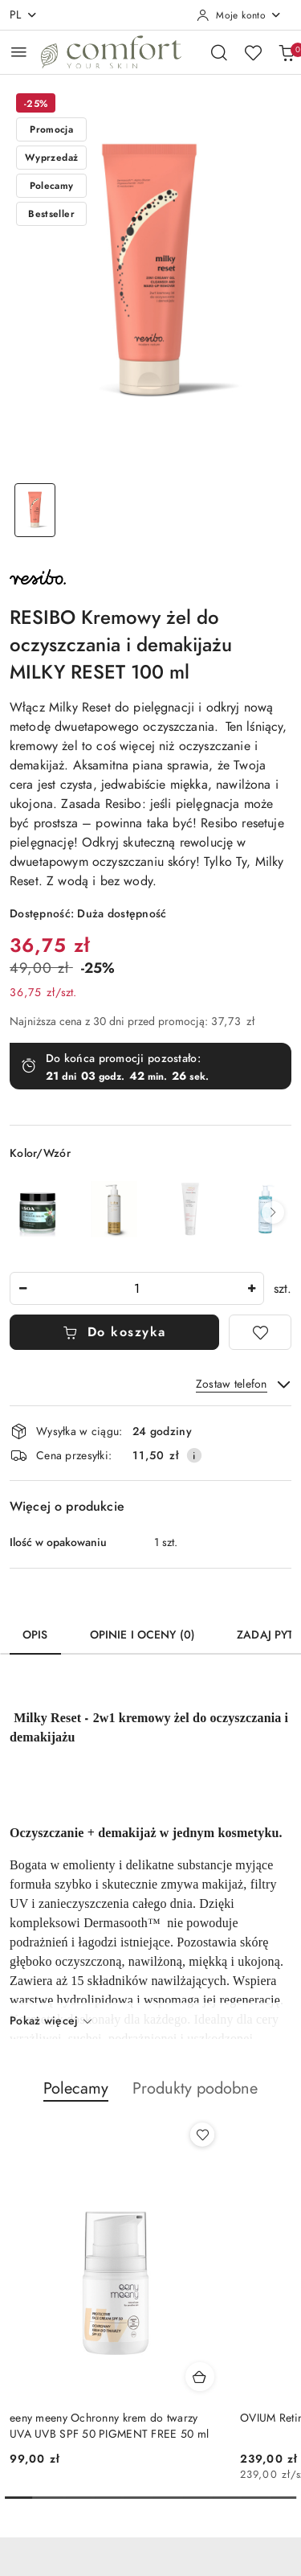 This screenshot has width=301, height=2576. Describe the element at coordinates (35, 510) in the screenshot. I see `[Zdjęcie 1 z 1. Nazwa zdjęcia: RESIBO Kremowy żel do oczyszczania i demakijażu MILKY RESET 100 ml.]` at that location.